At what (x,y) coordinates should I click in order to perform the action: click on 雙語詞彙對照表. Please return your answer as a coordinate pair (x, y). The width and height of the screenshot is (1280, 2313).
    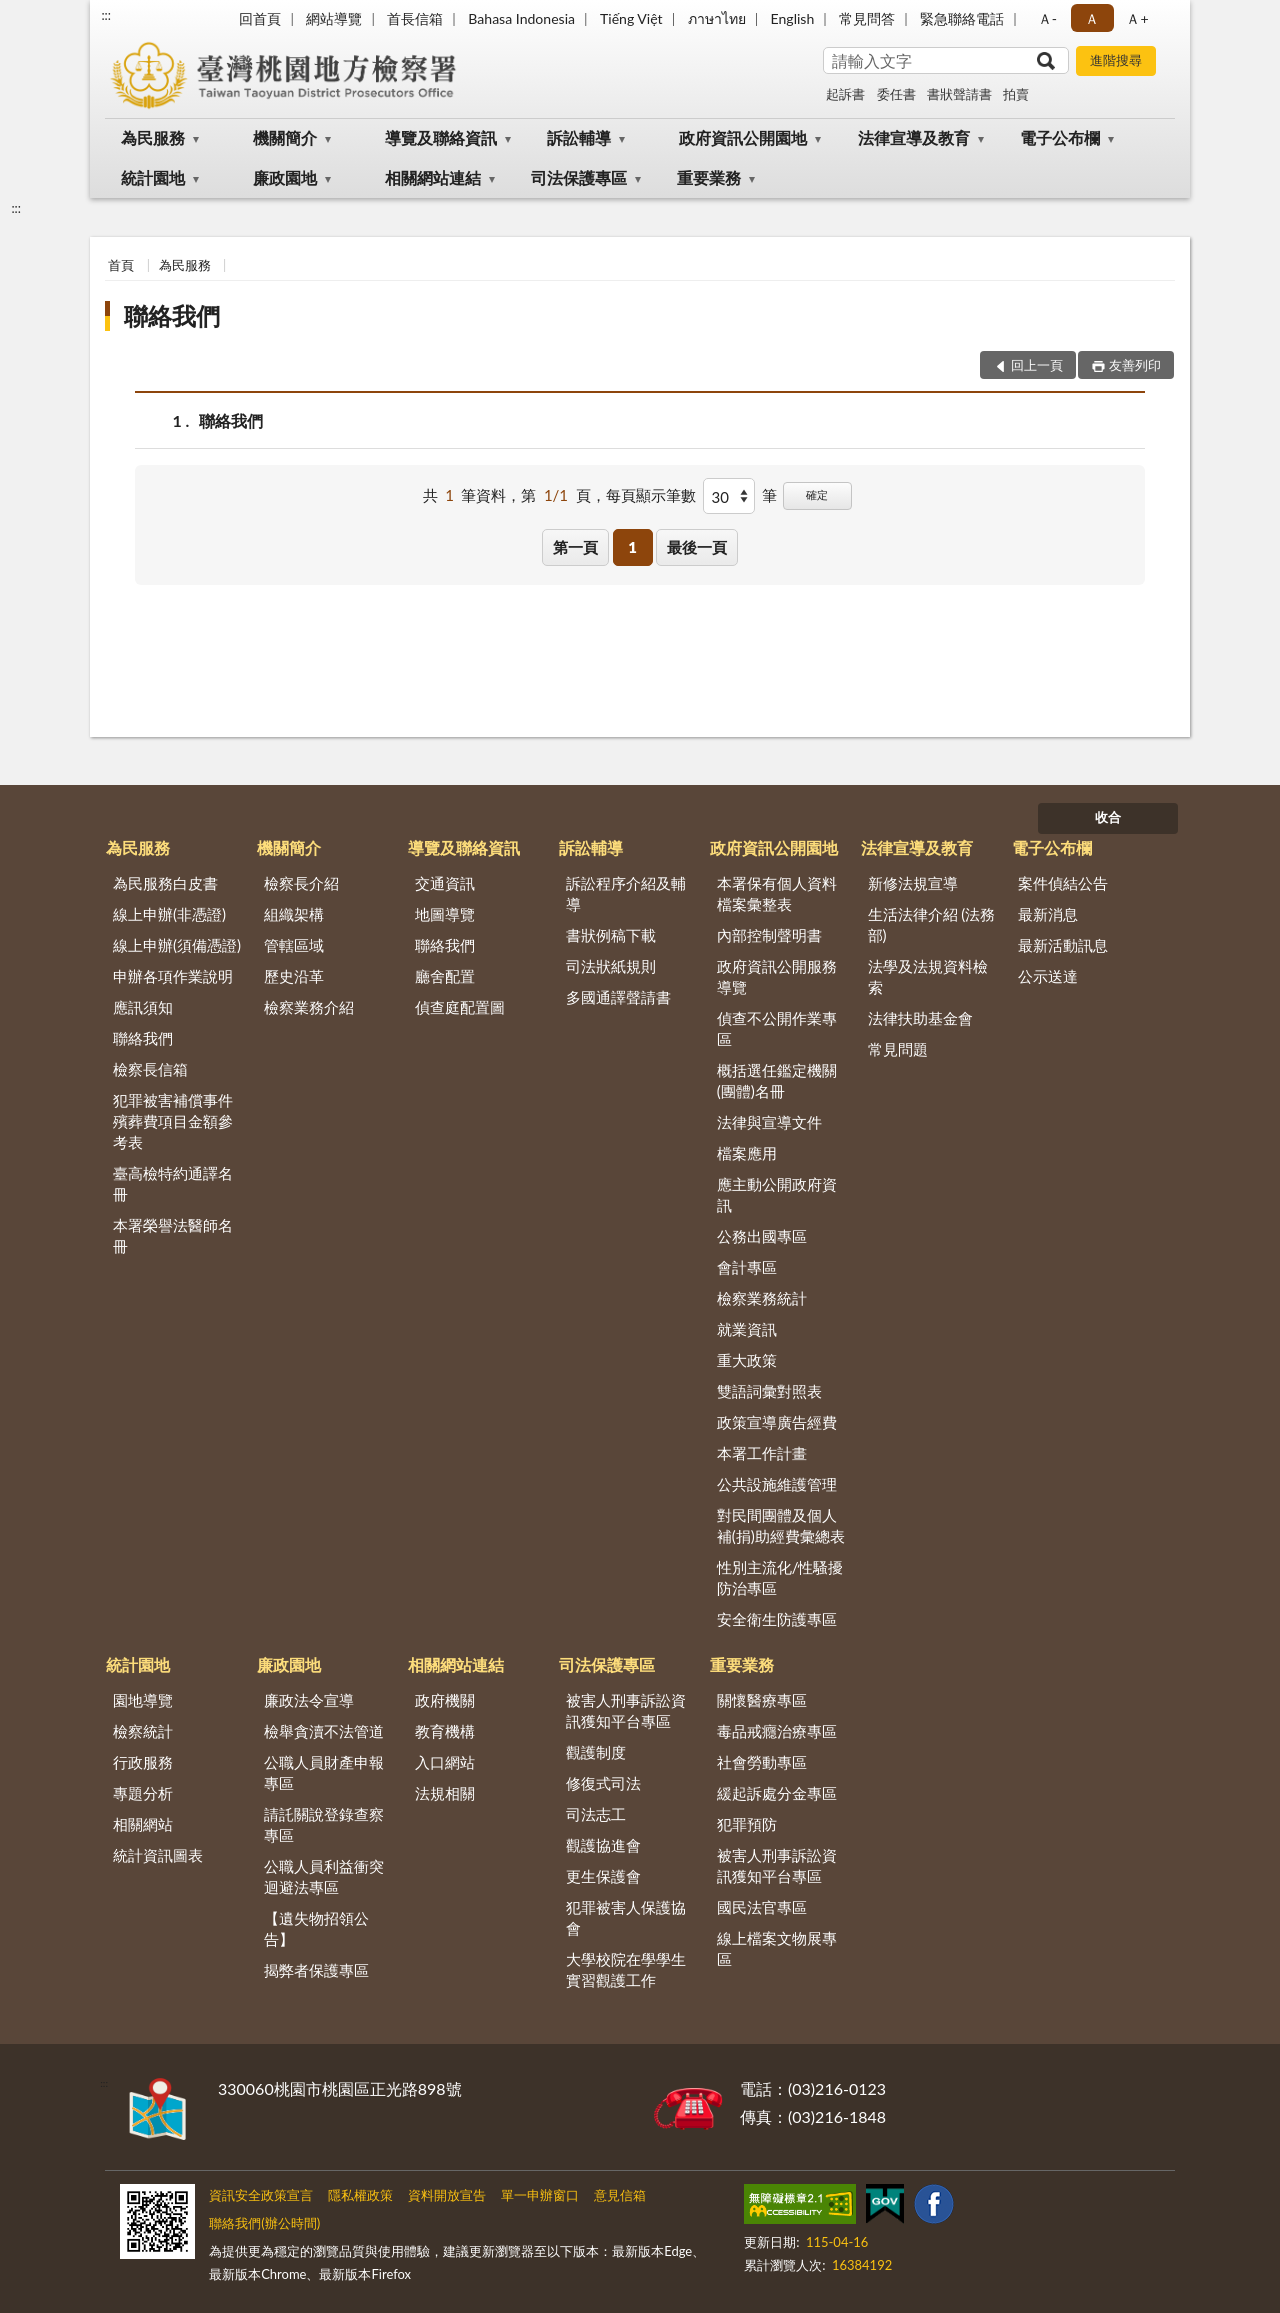
    Looking at the image, I should click on (769, 1391).